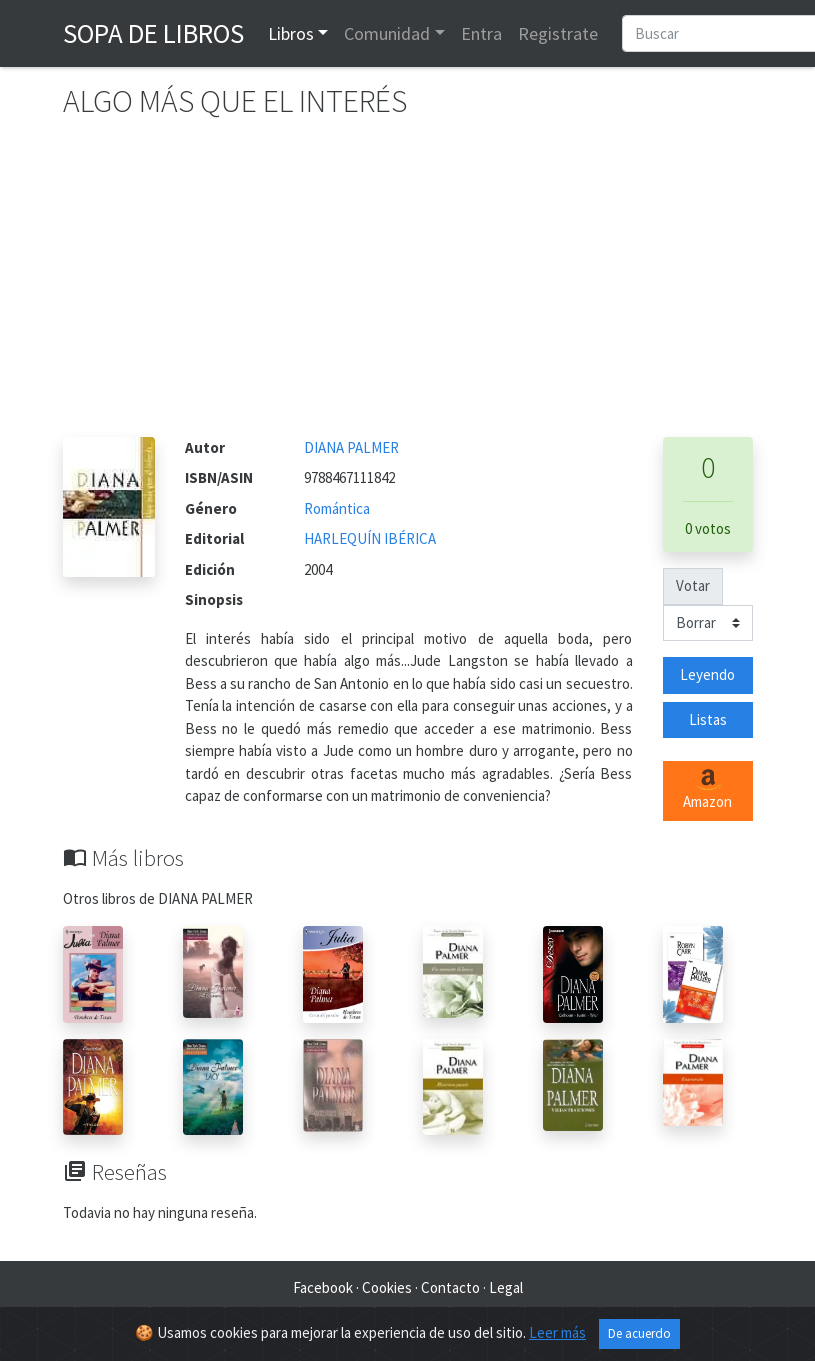 This screenshot has height=1361, width=815. What do you see at coordinates (481, 33) in the screenshot?
I see `Entra` at bounding box center [481, 33].